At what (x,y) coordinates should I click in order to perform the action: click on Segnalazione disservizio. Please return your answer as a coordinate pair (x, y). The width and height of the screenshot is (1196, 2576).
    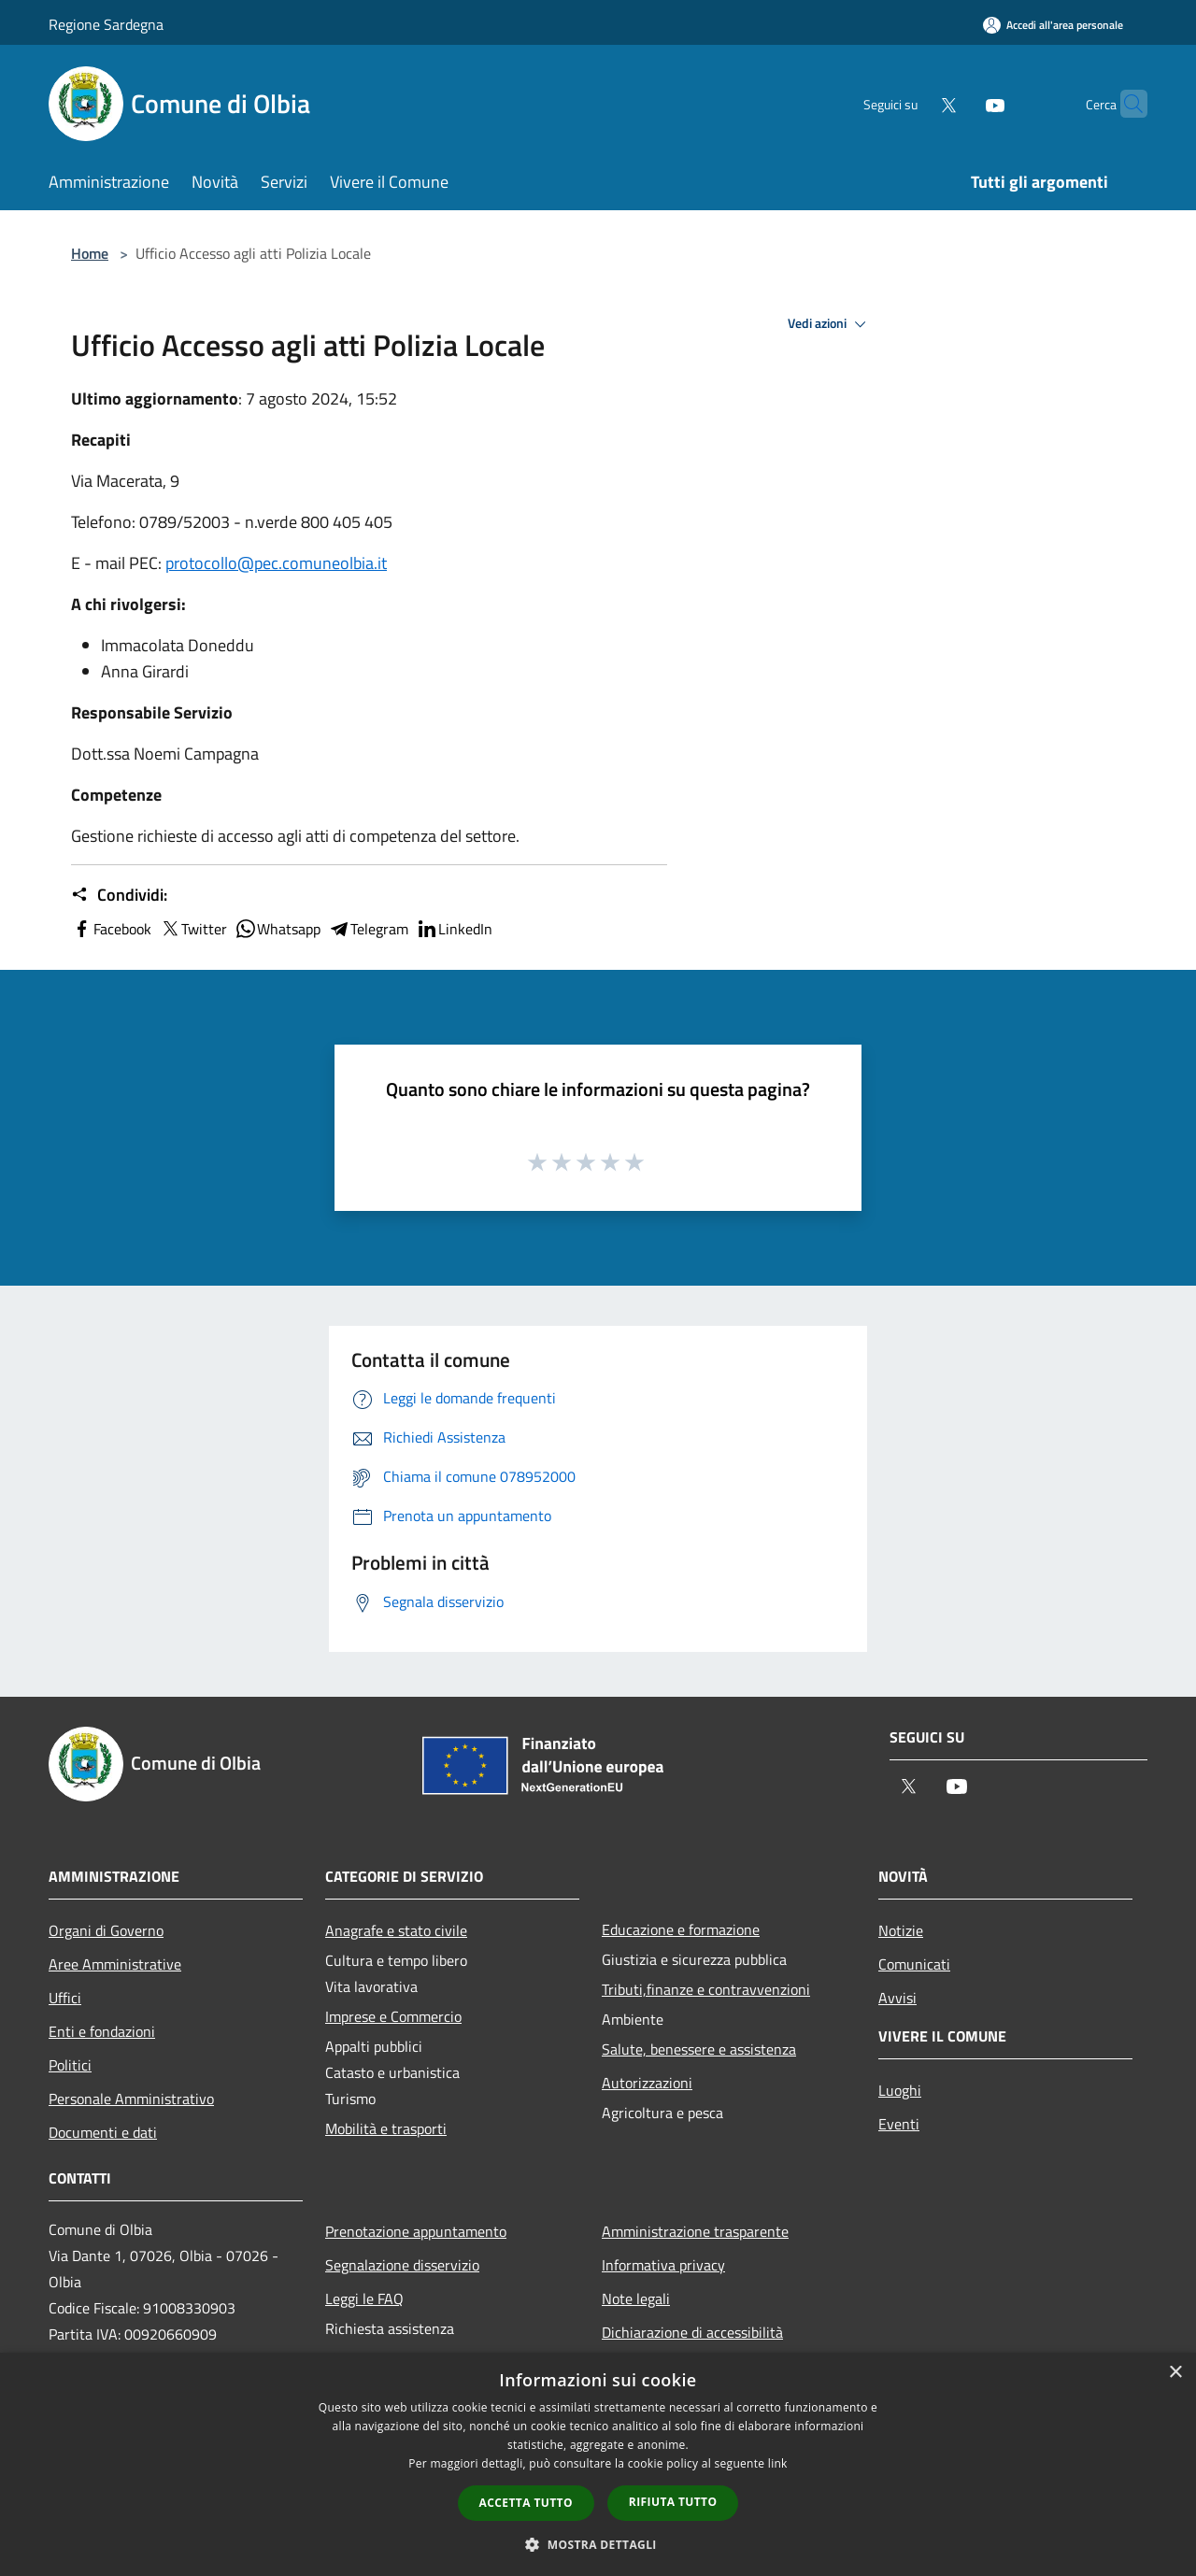
    Looking at the image, I should click on (402, 2265).